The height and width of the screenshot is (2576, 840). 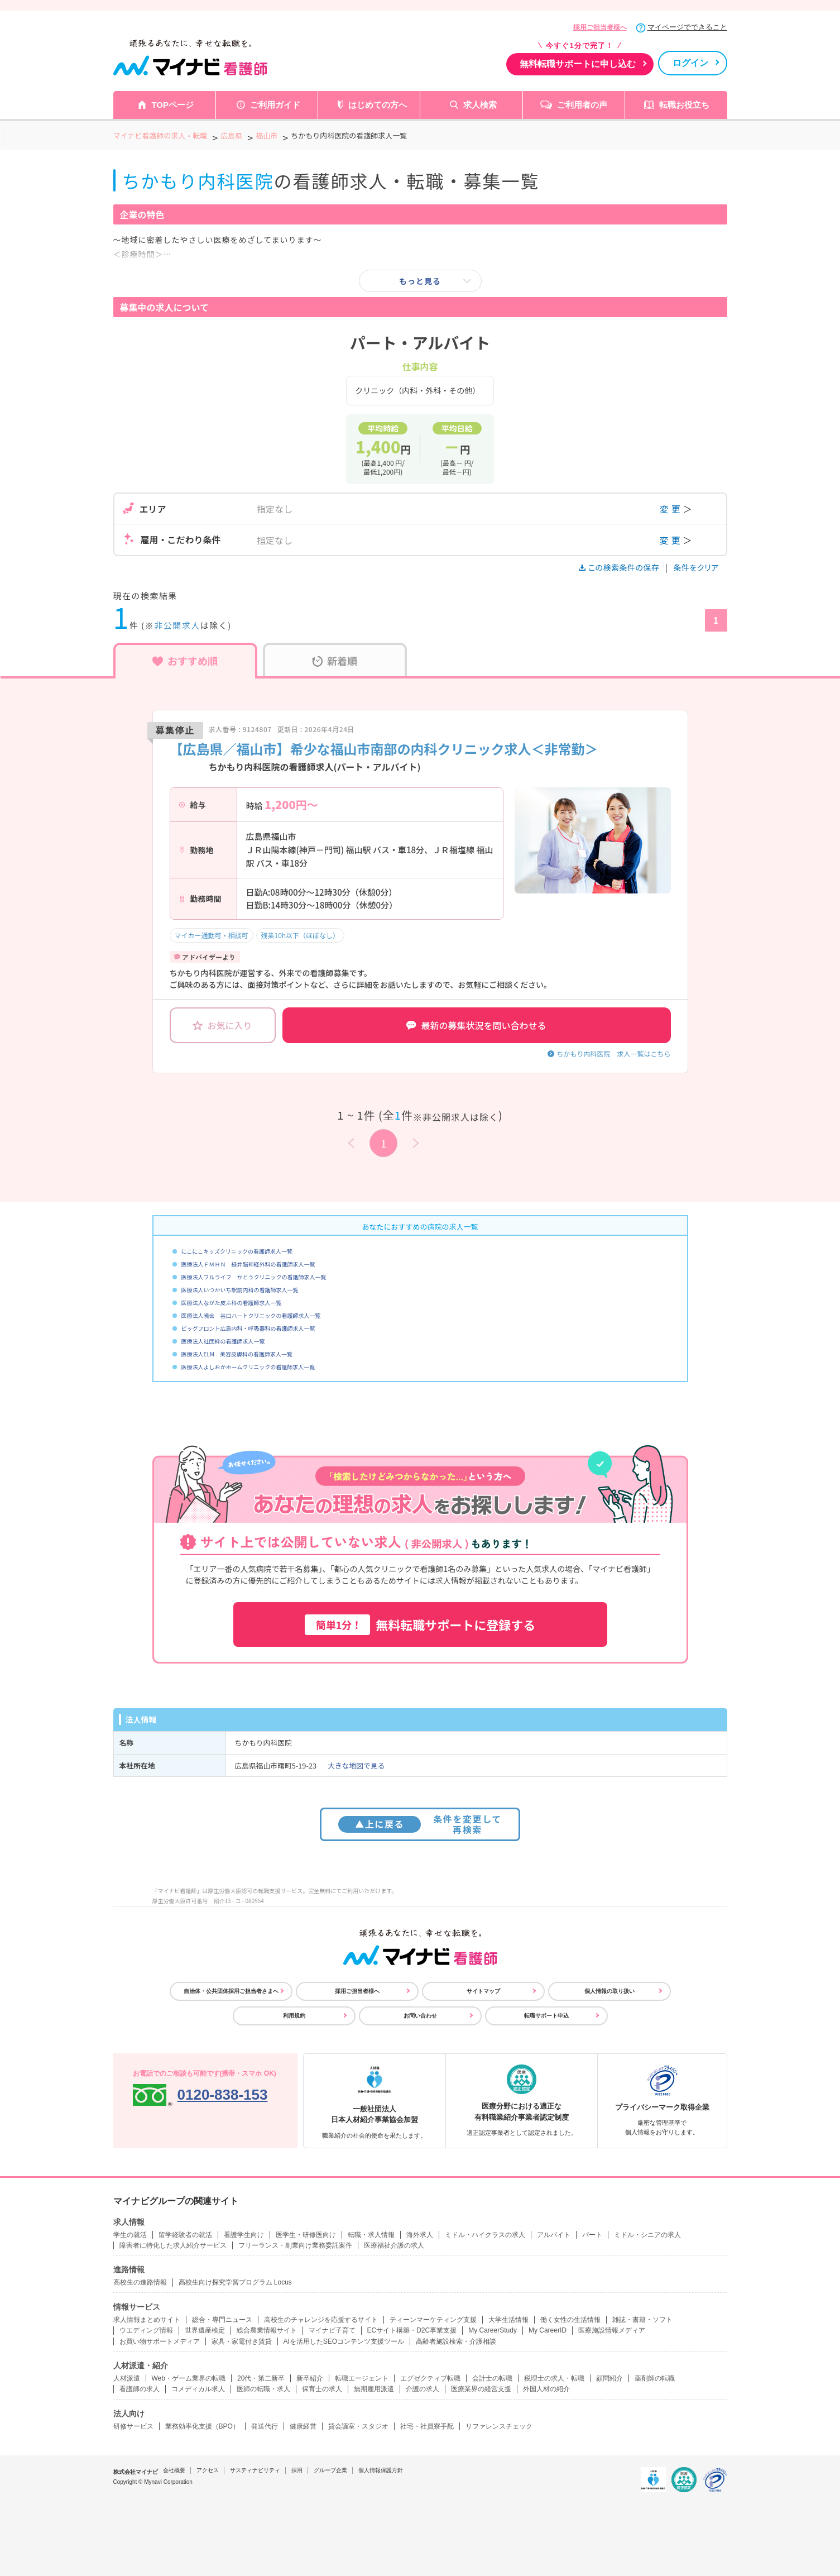 I want to click on 医療福祉介護の求人, so click(x=394, y=2245).